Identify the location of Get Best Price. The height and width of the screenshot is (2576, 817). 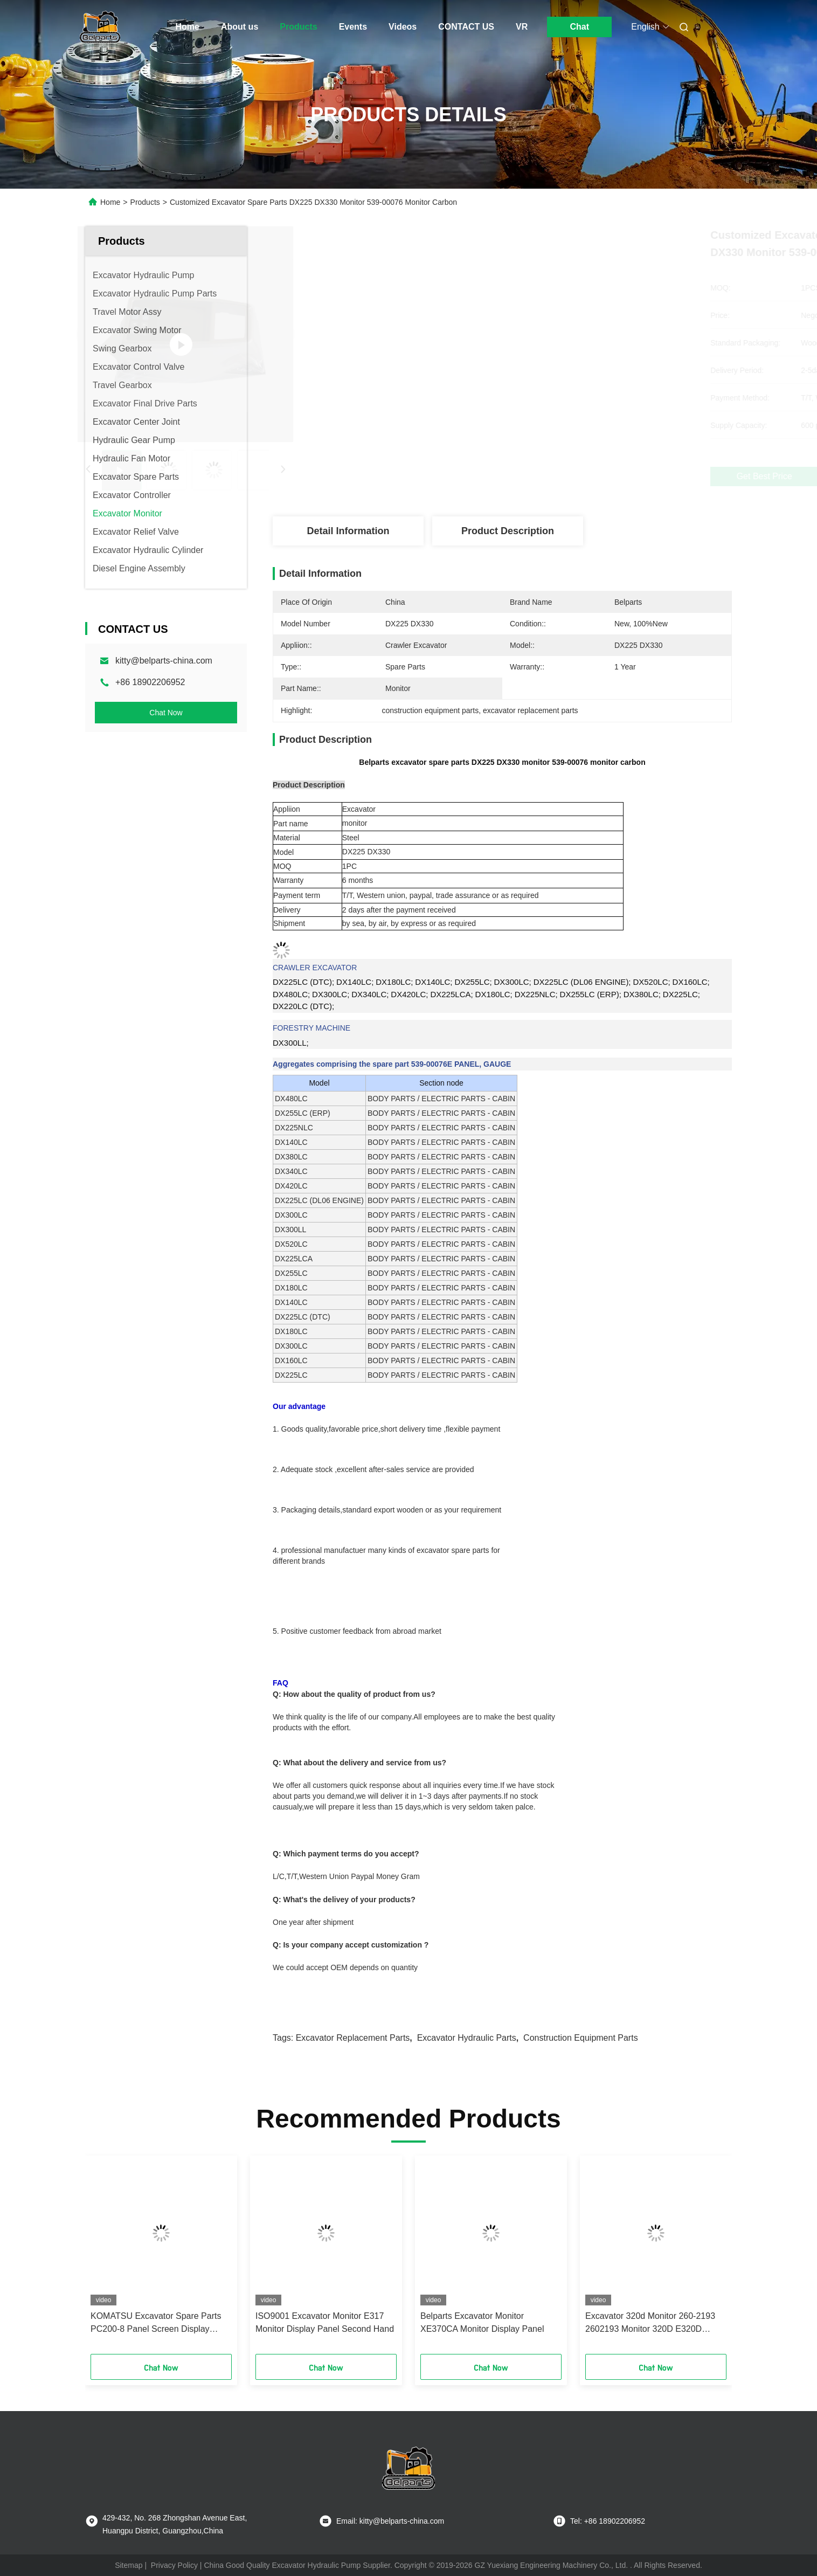
(563, 476).